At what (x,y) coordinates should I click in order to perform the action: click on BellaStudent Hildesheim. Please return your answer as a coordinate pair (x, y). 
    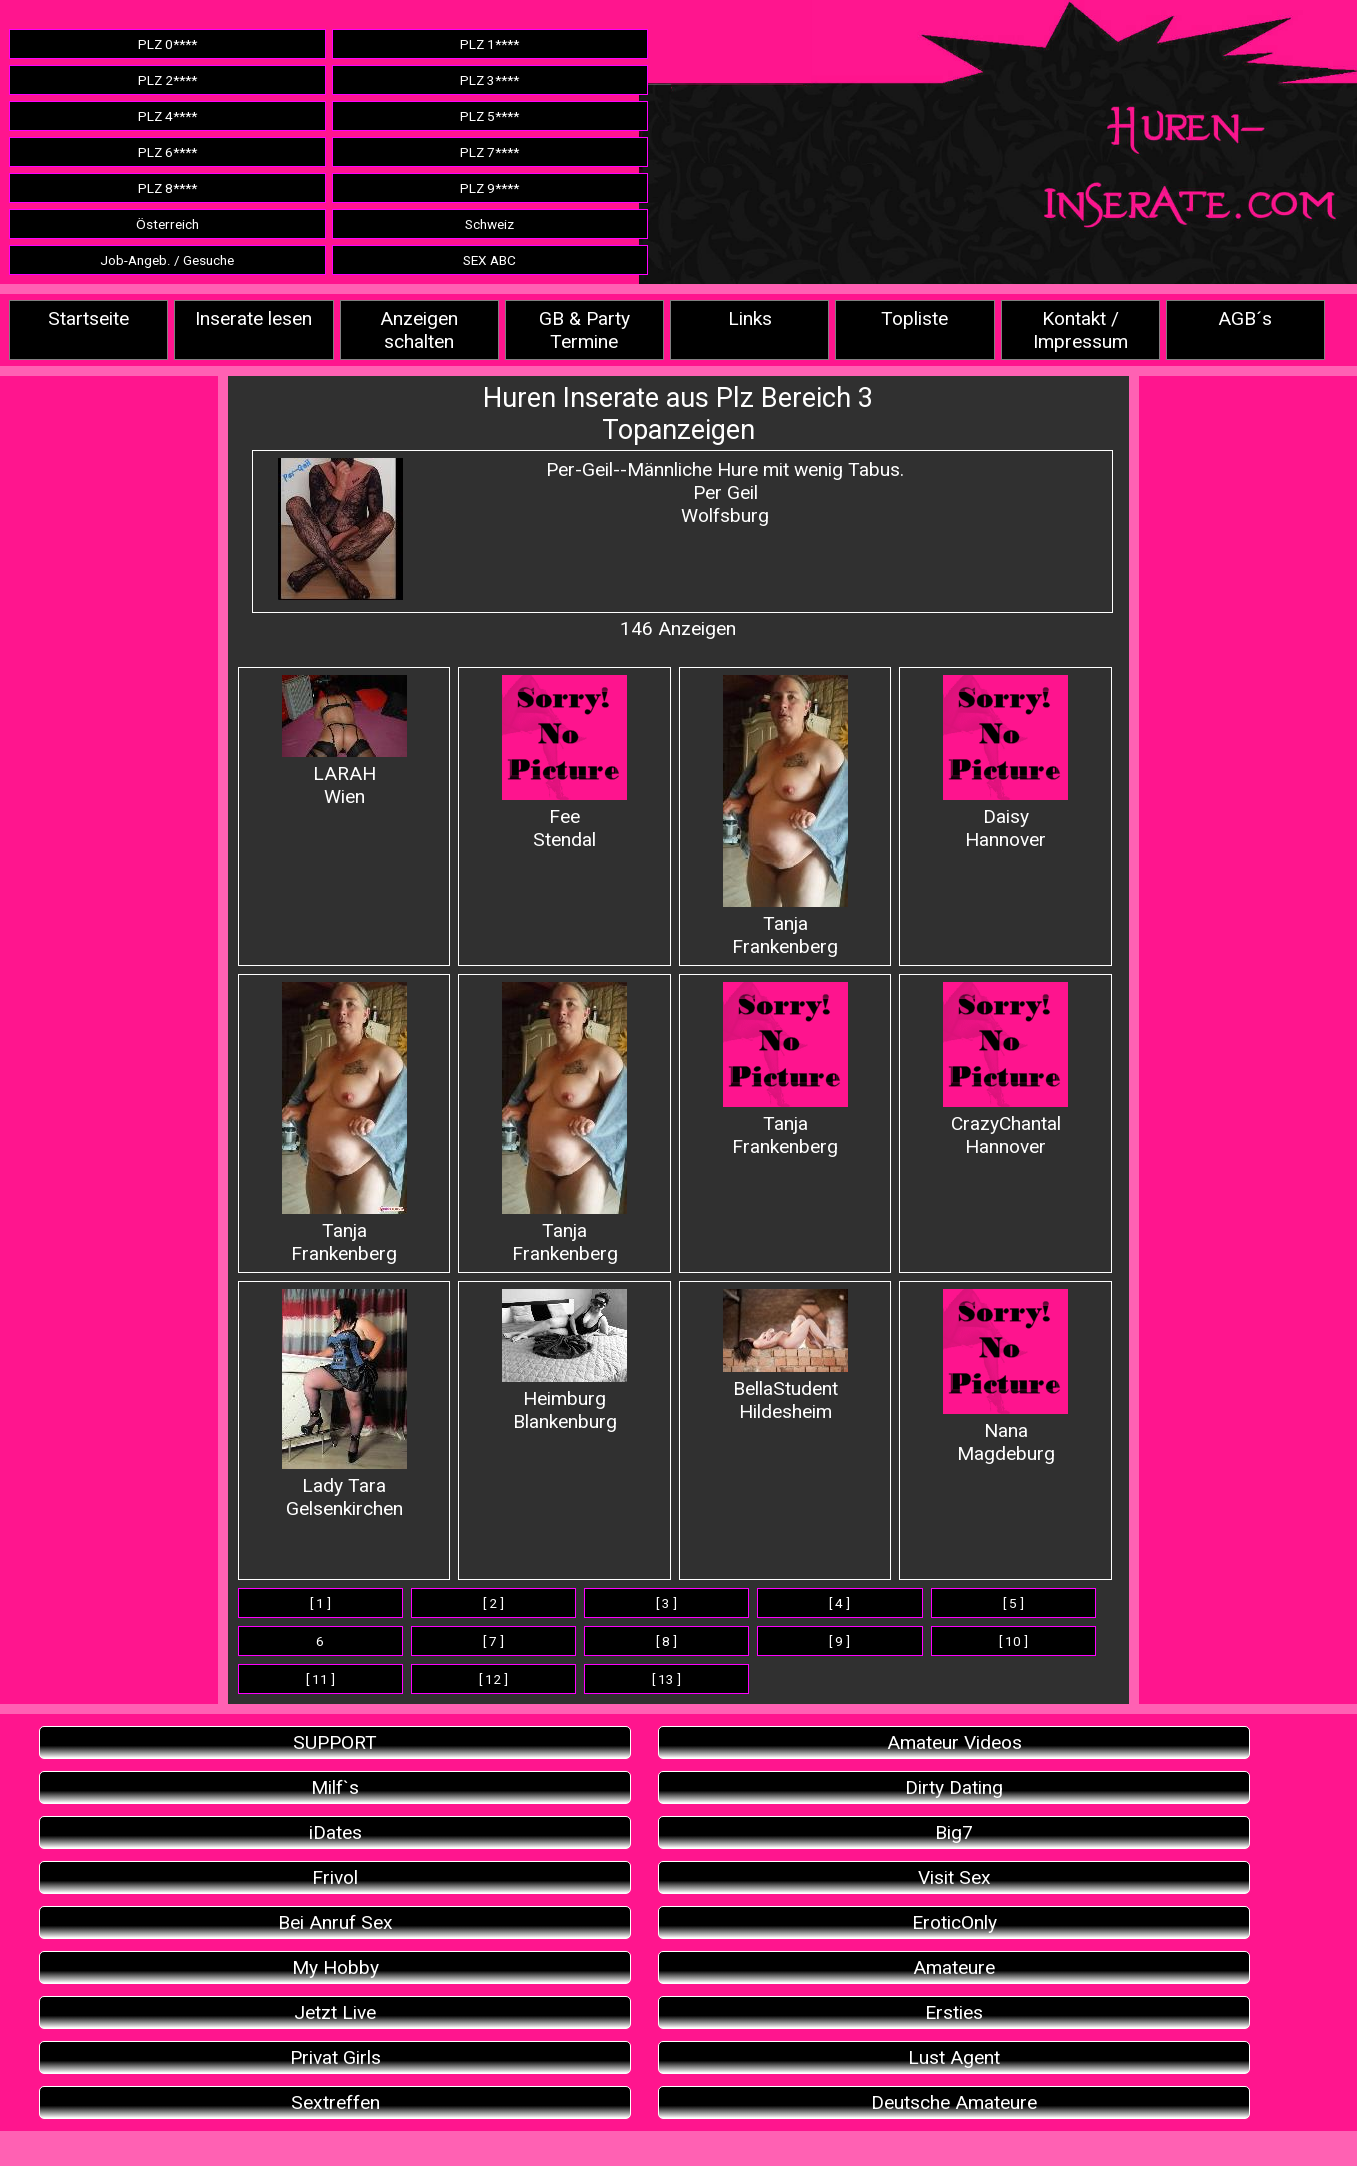
    Looking at the image, I should click on (785, 1356).